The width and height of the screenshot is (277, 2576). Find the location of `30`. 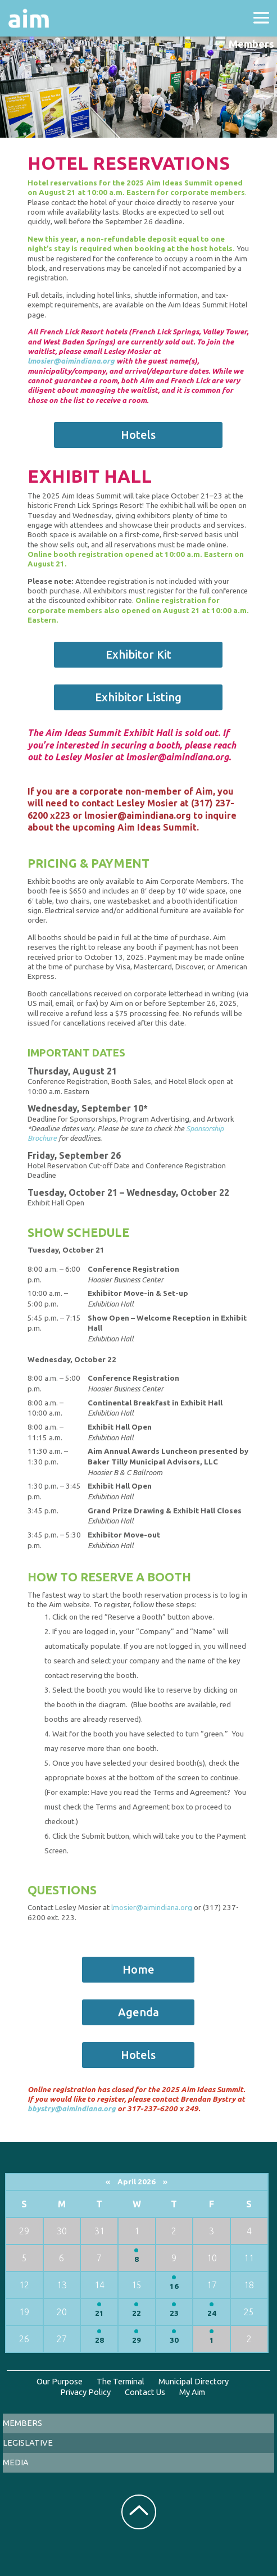

30 is located at coordinates (174, 2340).